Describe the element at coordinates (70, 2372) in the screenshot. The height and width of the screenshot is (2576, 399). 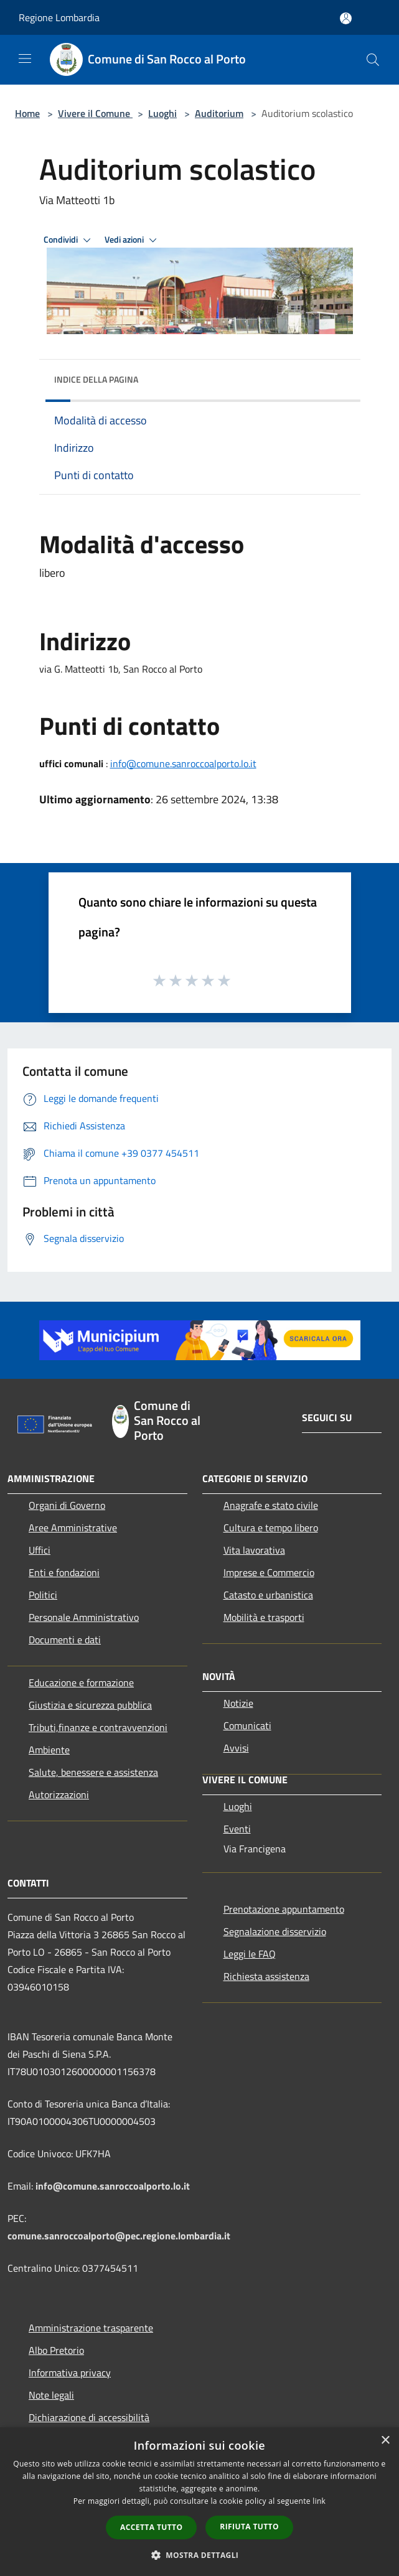
I see `Informativa privacy` at that location.